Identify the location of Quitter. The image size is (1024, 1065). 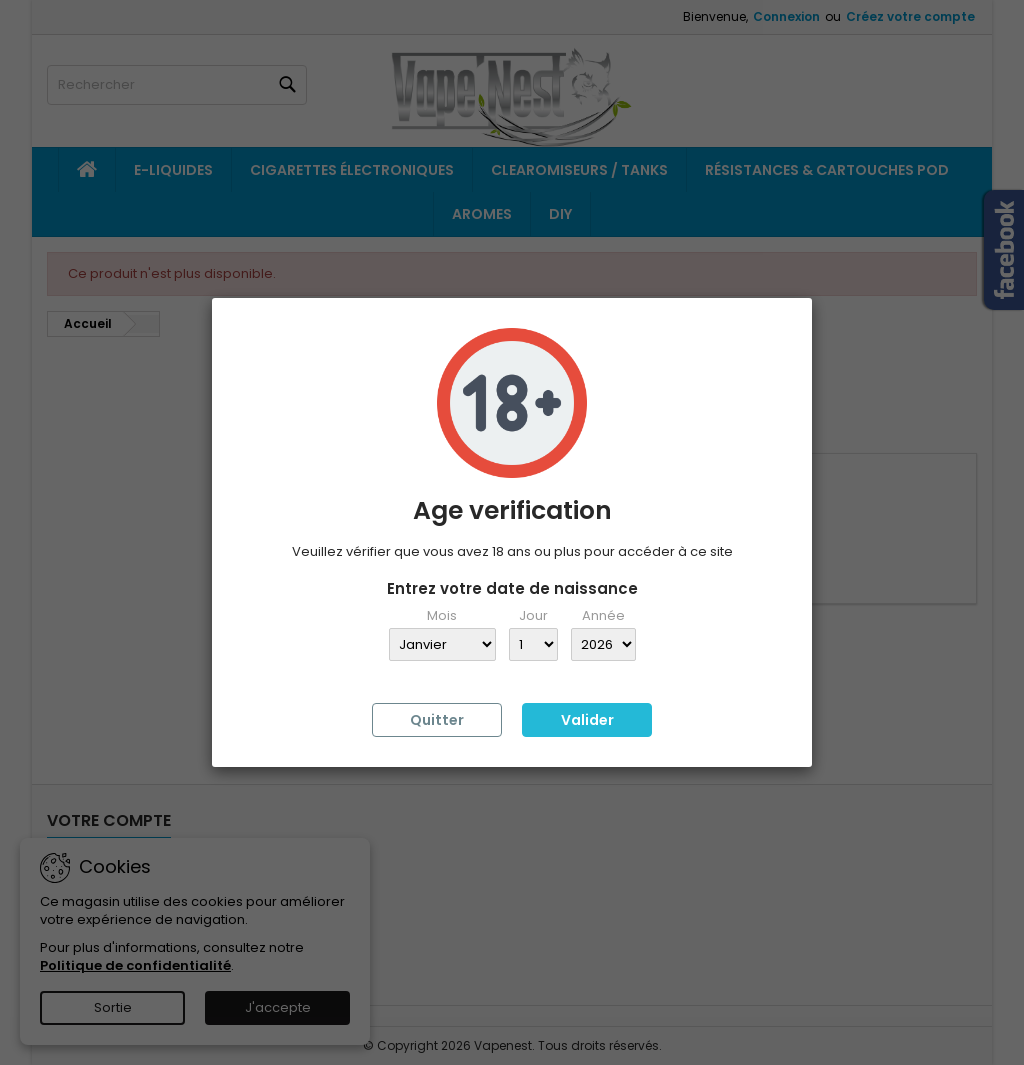
(437, 720).